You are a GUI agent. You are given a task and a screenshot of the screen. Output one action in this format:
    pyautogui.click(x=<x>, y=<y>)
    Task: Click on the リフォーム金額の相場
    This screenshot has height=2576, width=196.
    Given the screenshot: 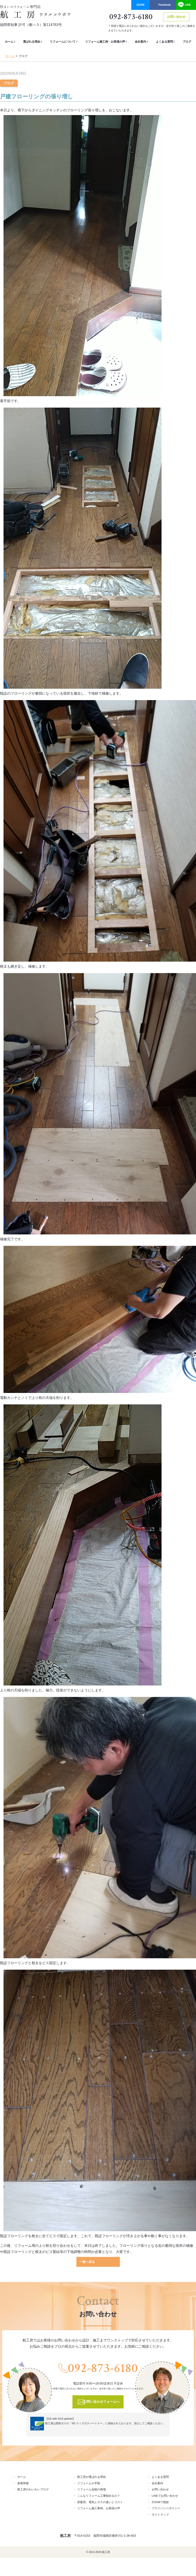 What is the action you would take?
    pyautogui.click(x=91, y=2488)
    